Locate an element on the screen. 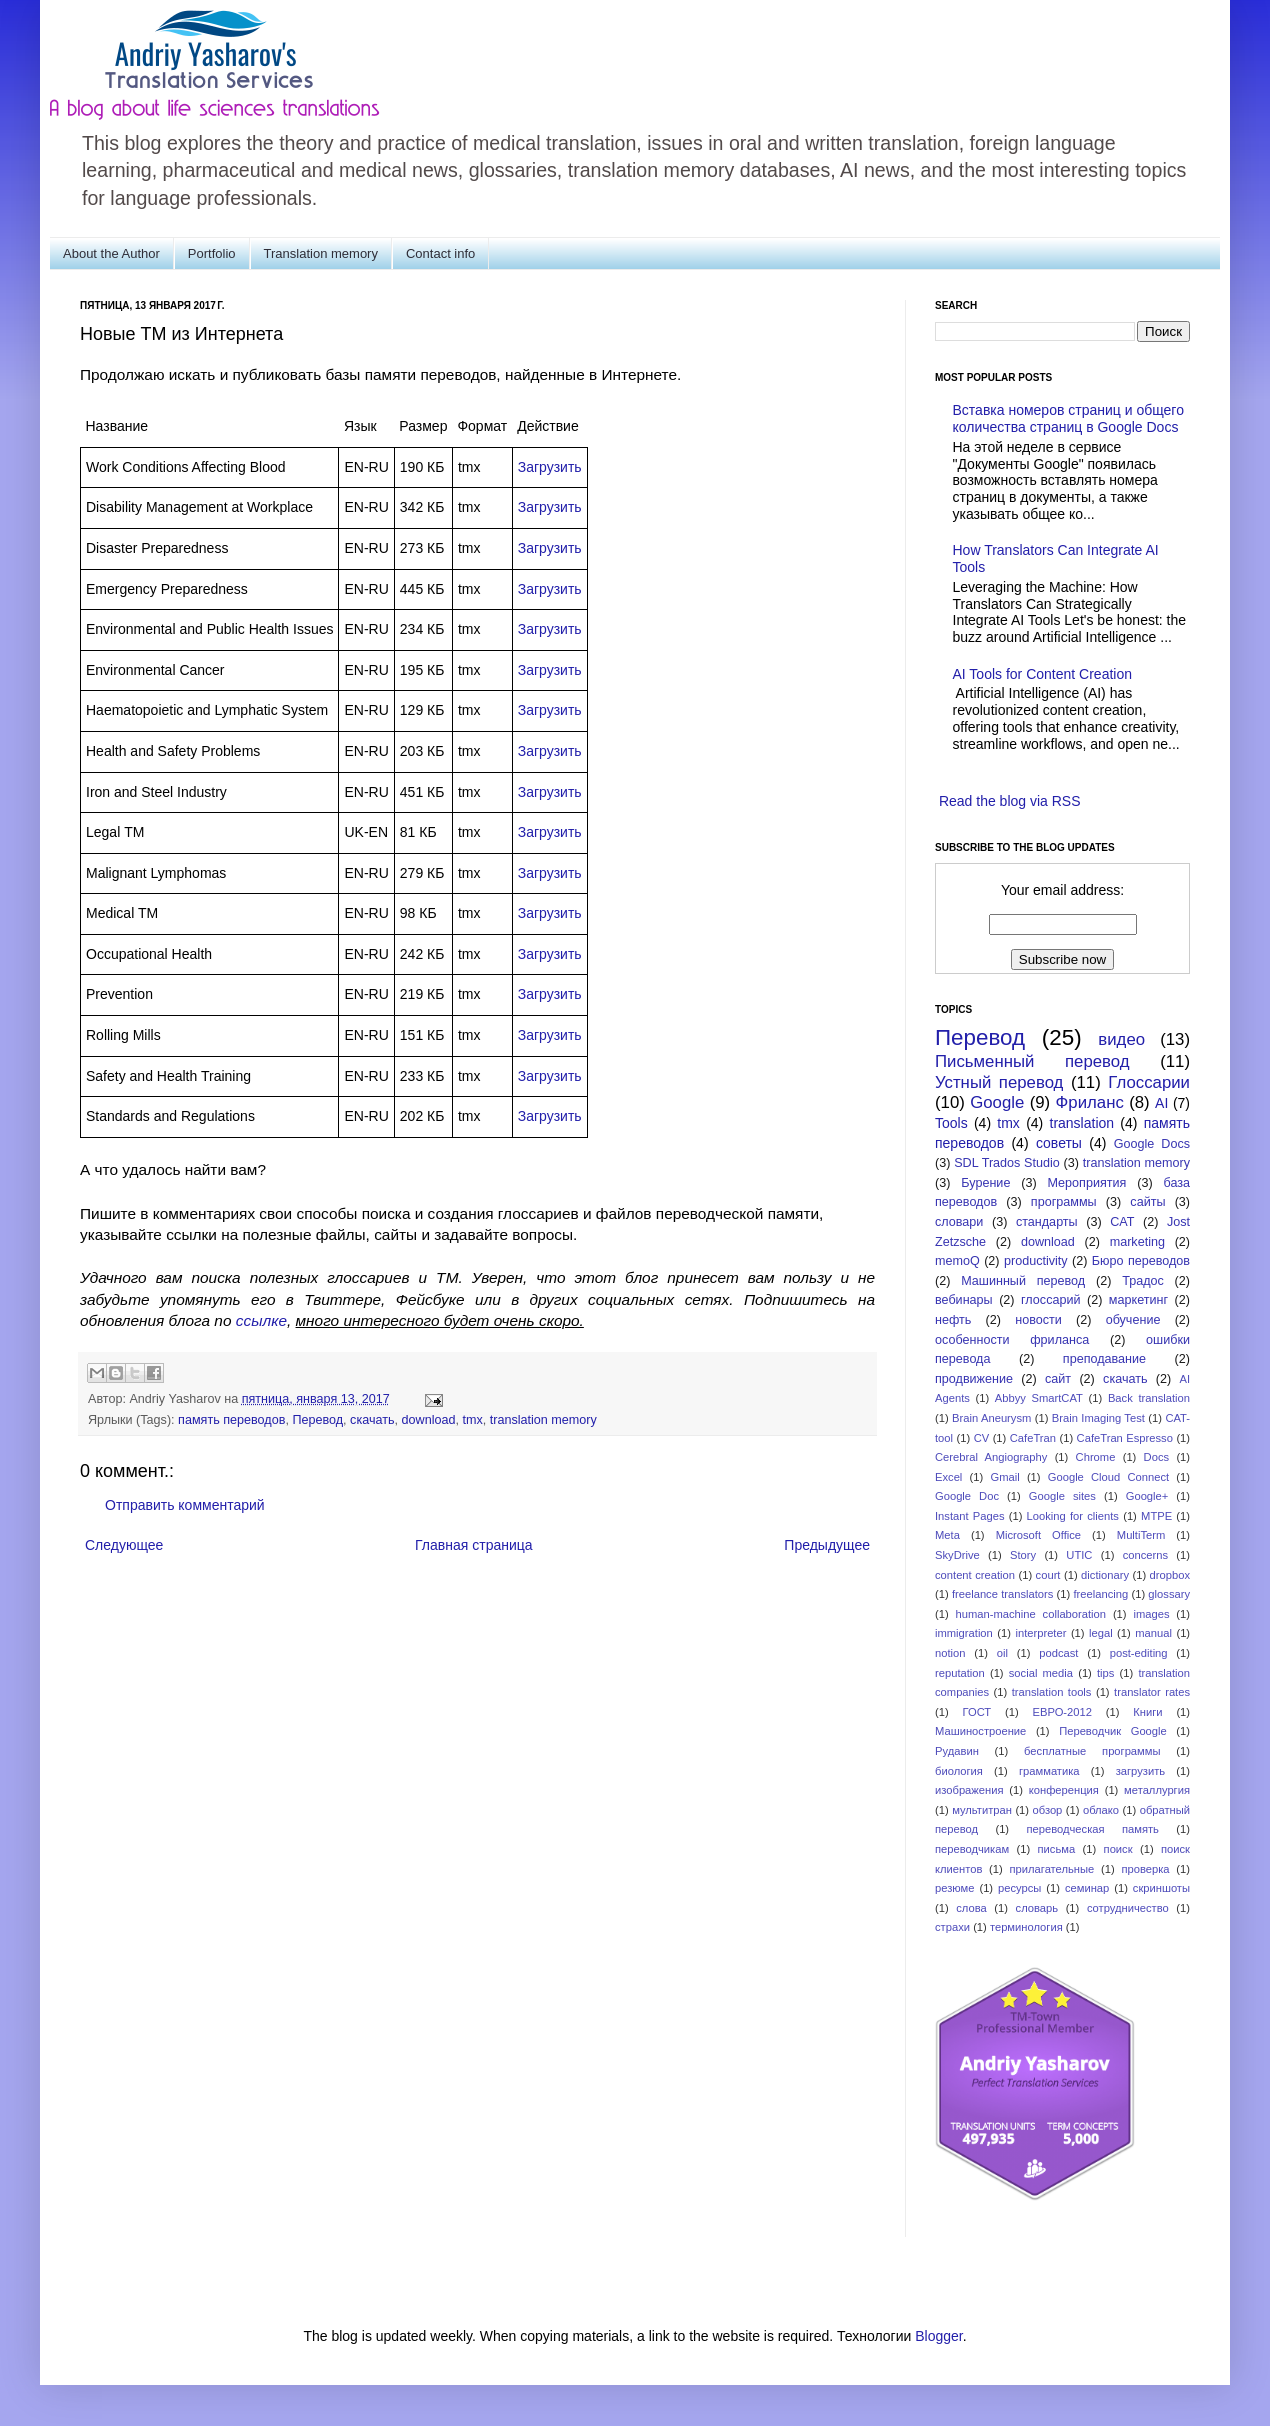 The width and height of the screenshot is (1270, 2426). сотрудничество is located at coordinates (1128, 1908).